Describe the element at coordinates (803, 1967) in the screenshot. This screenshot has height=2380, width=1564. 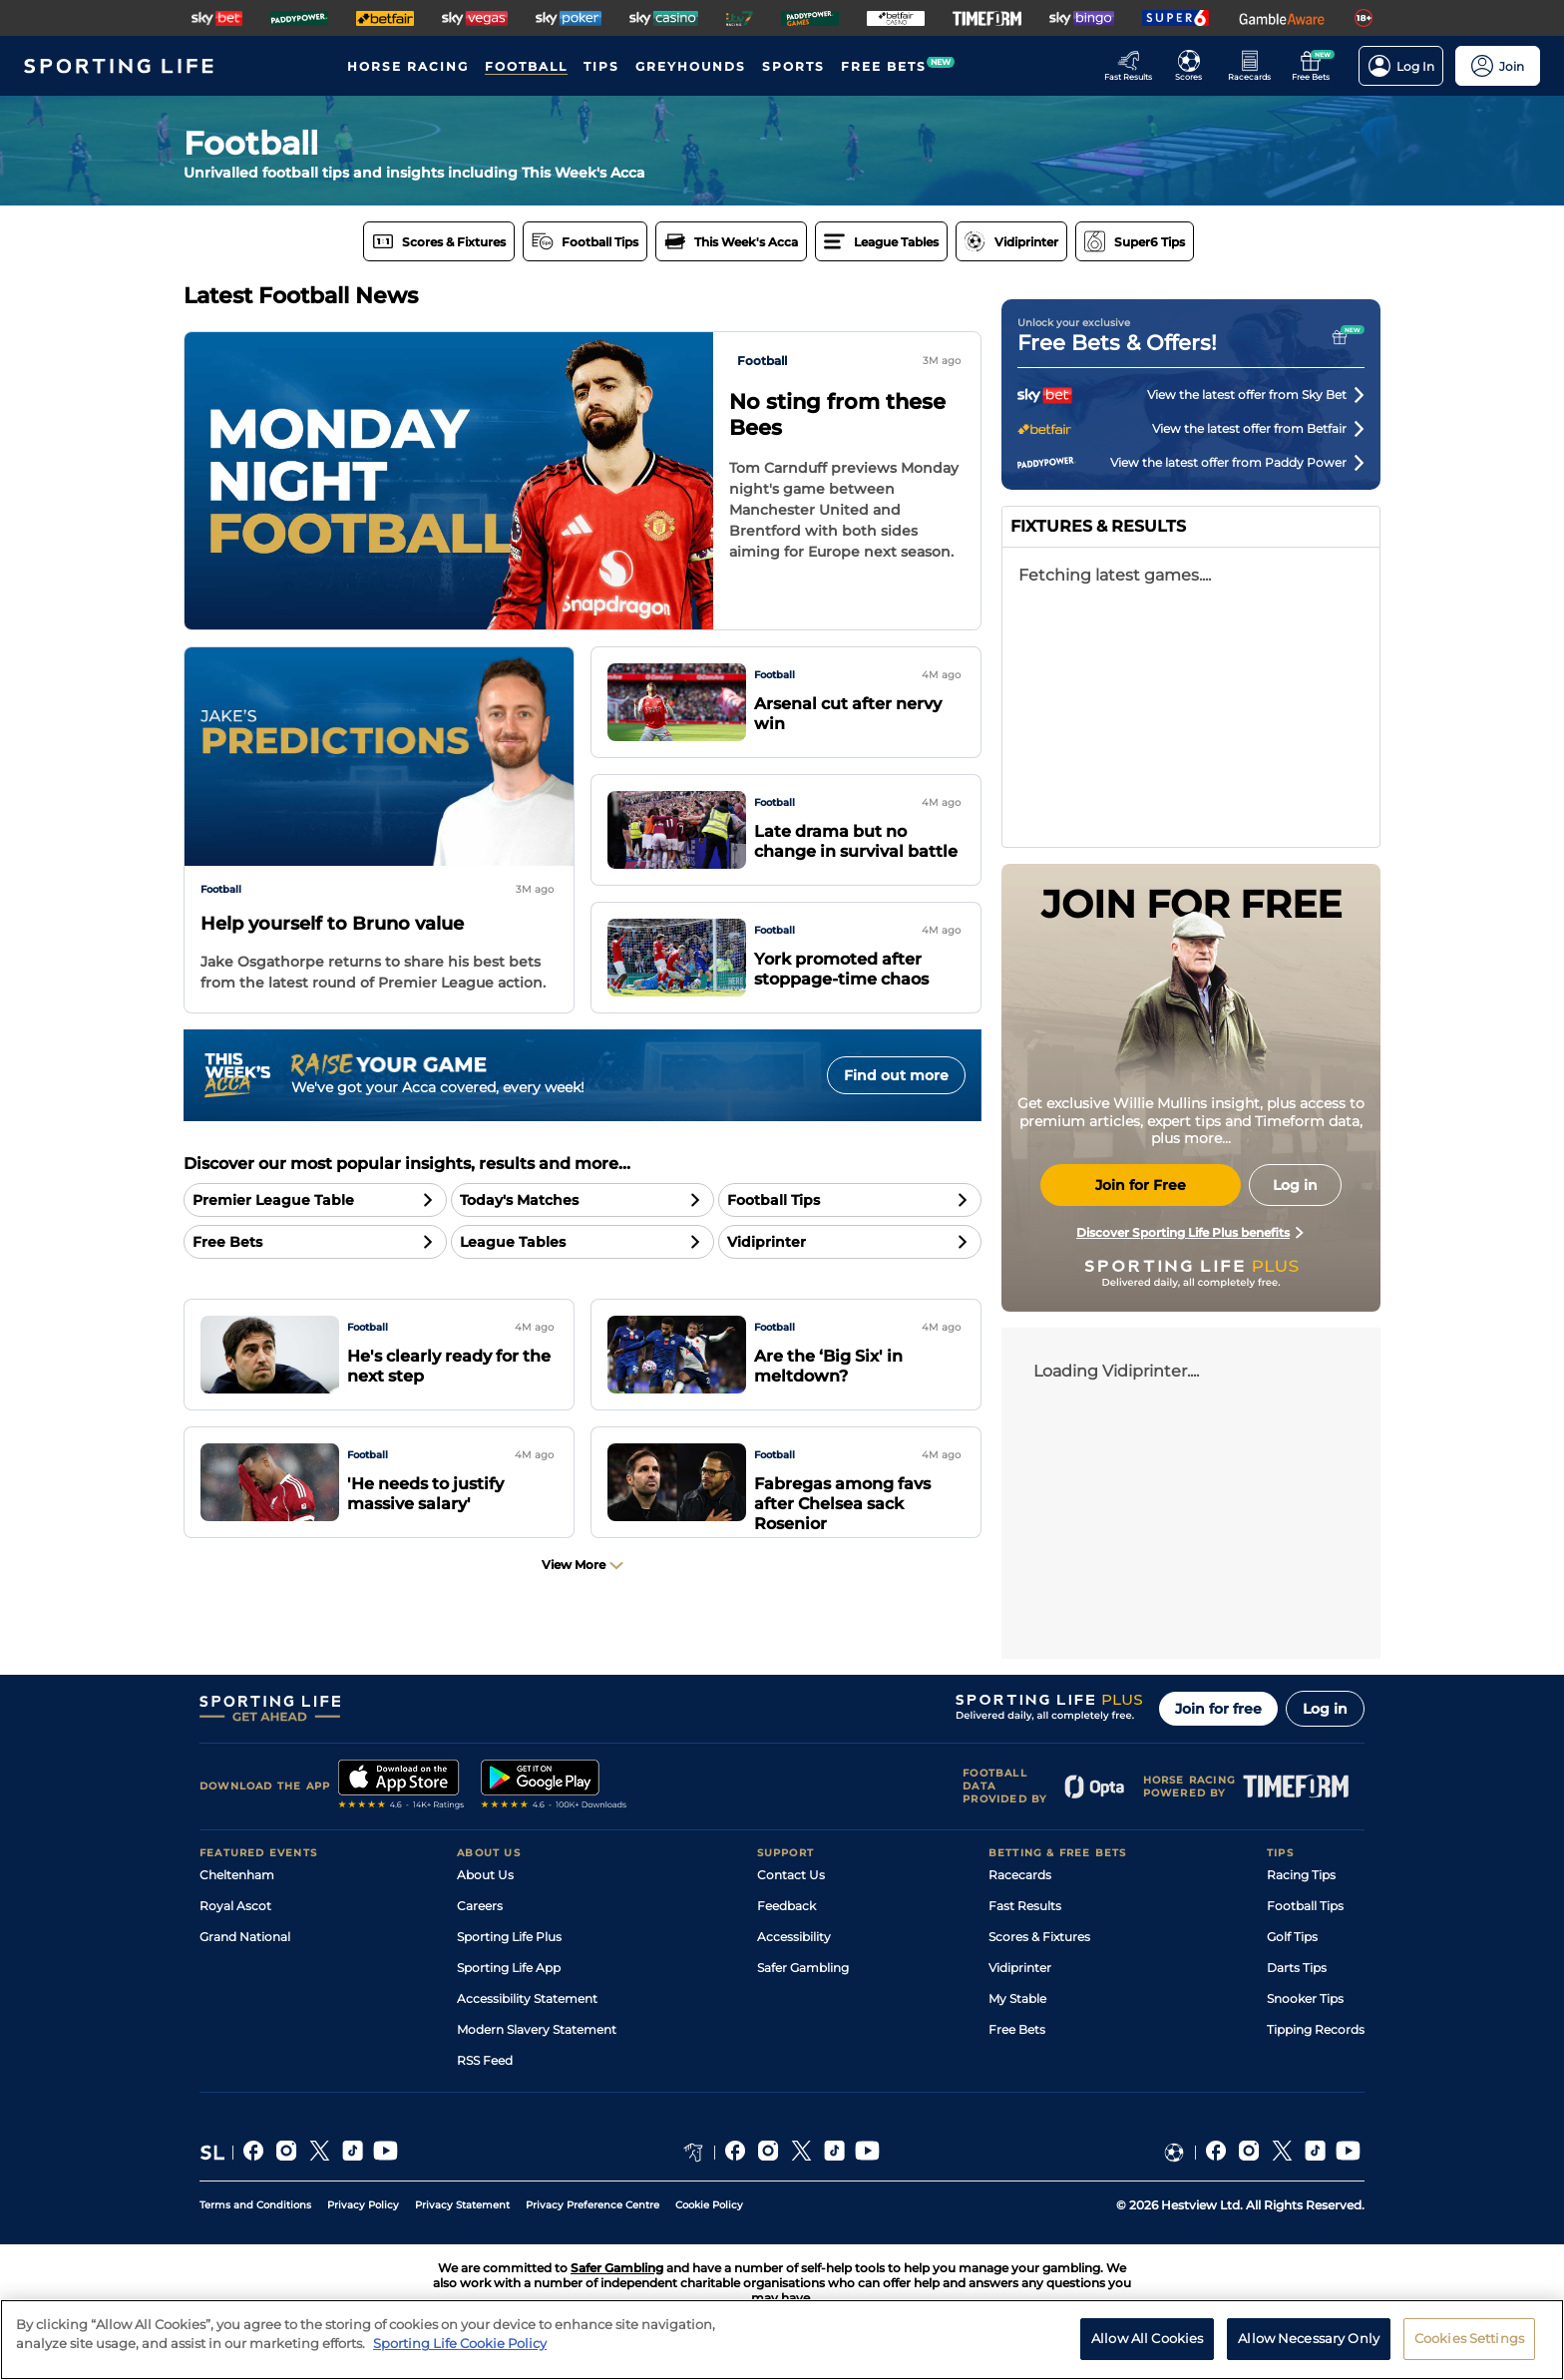
I see `Safer Gambling` at that location.